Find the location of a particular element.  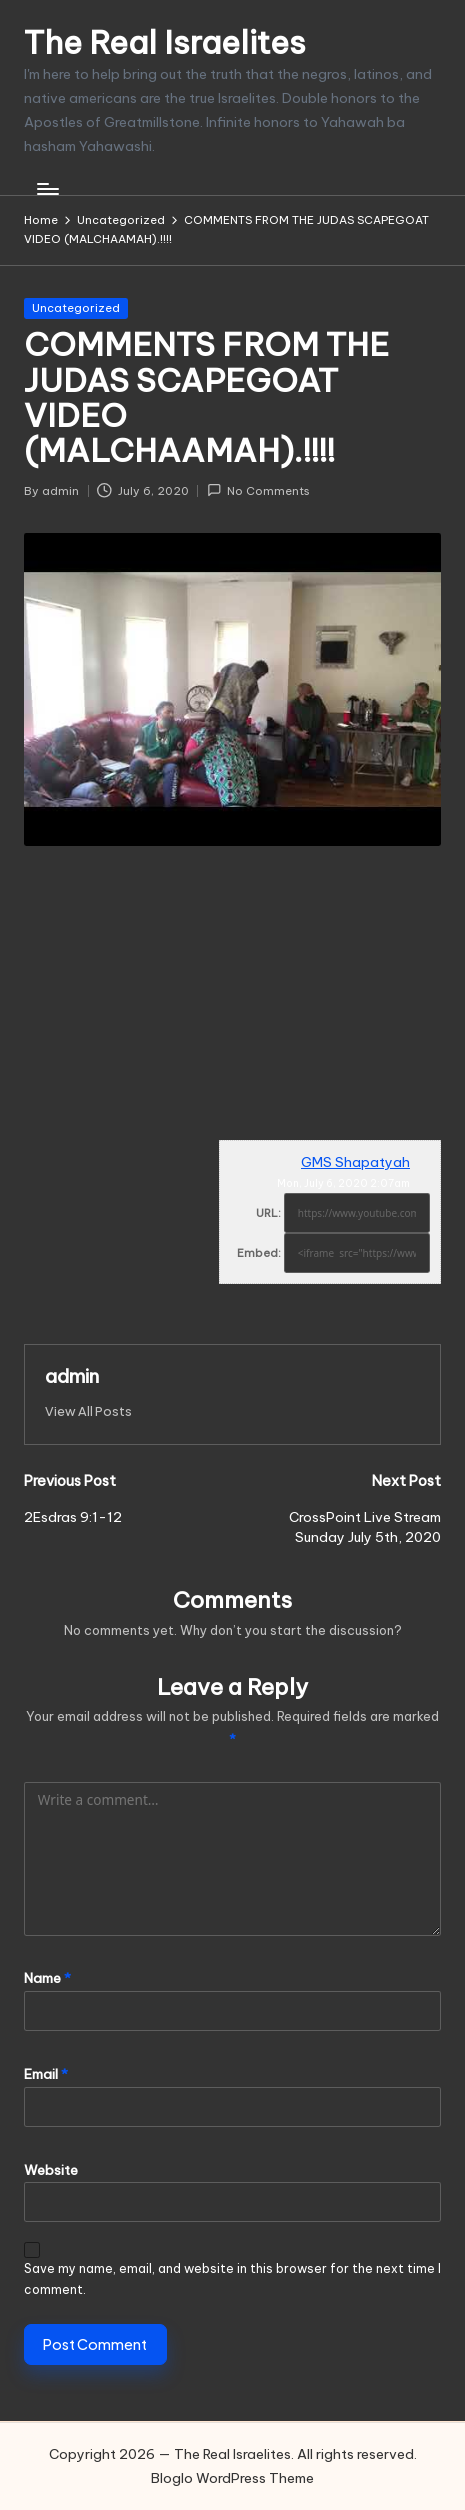

Save my name, email, and website in this browser for the next time I comment. is located at coordinates (232, 2279).